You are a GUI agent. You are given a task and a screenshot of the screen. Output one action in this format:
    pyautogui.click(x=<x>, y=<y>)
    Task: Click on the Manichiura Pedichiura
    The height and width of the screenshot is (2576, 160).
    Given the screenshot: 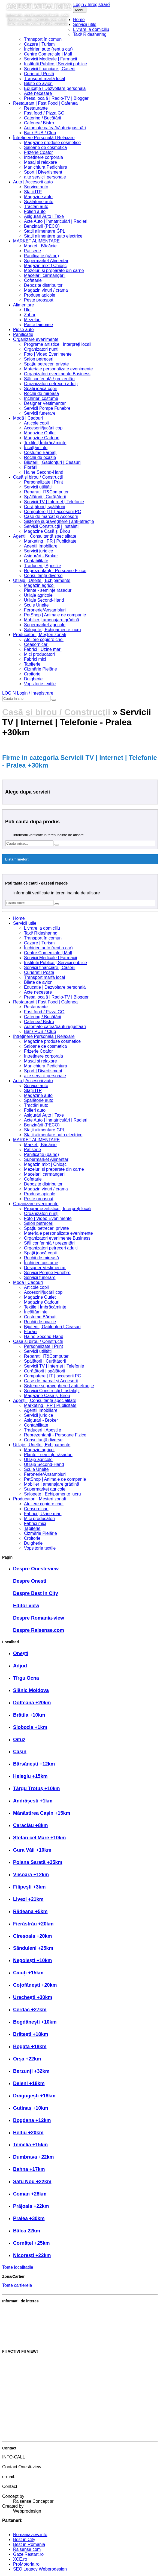 What is the action you would take?
    pyautogui.click(x=45, y=167)
    